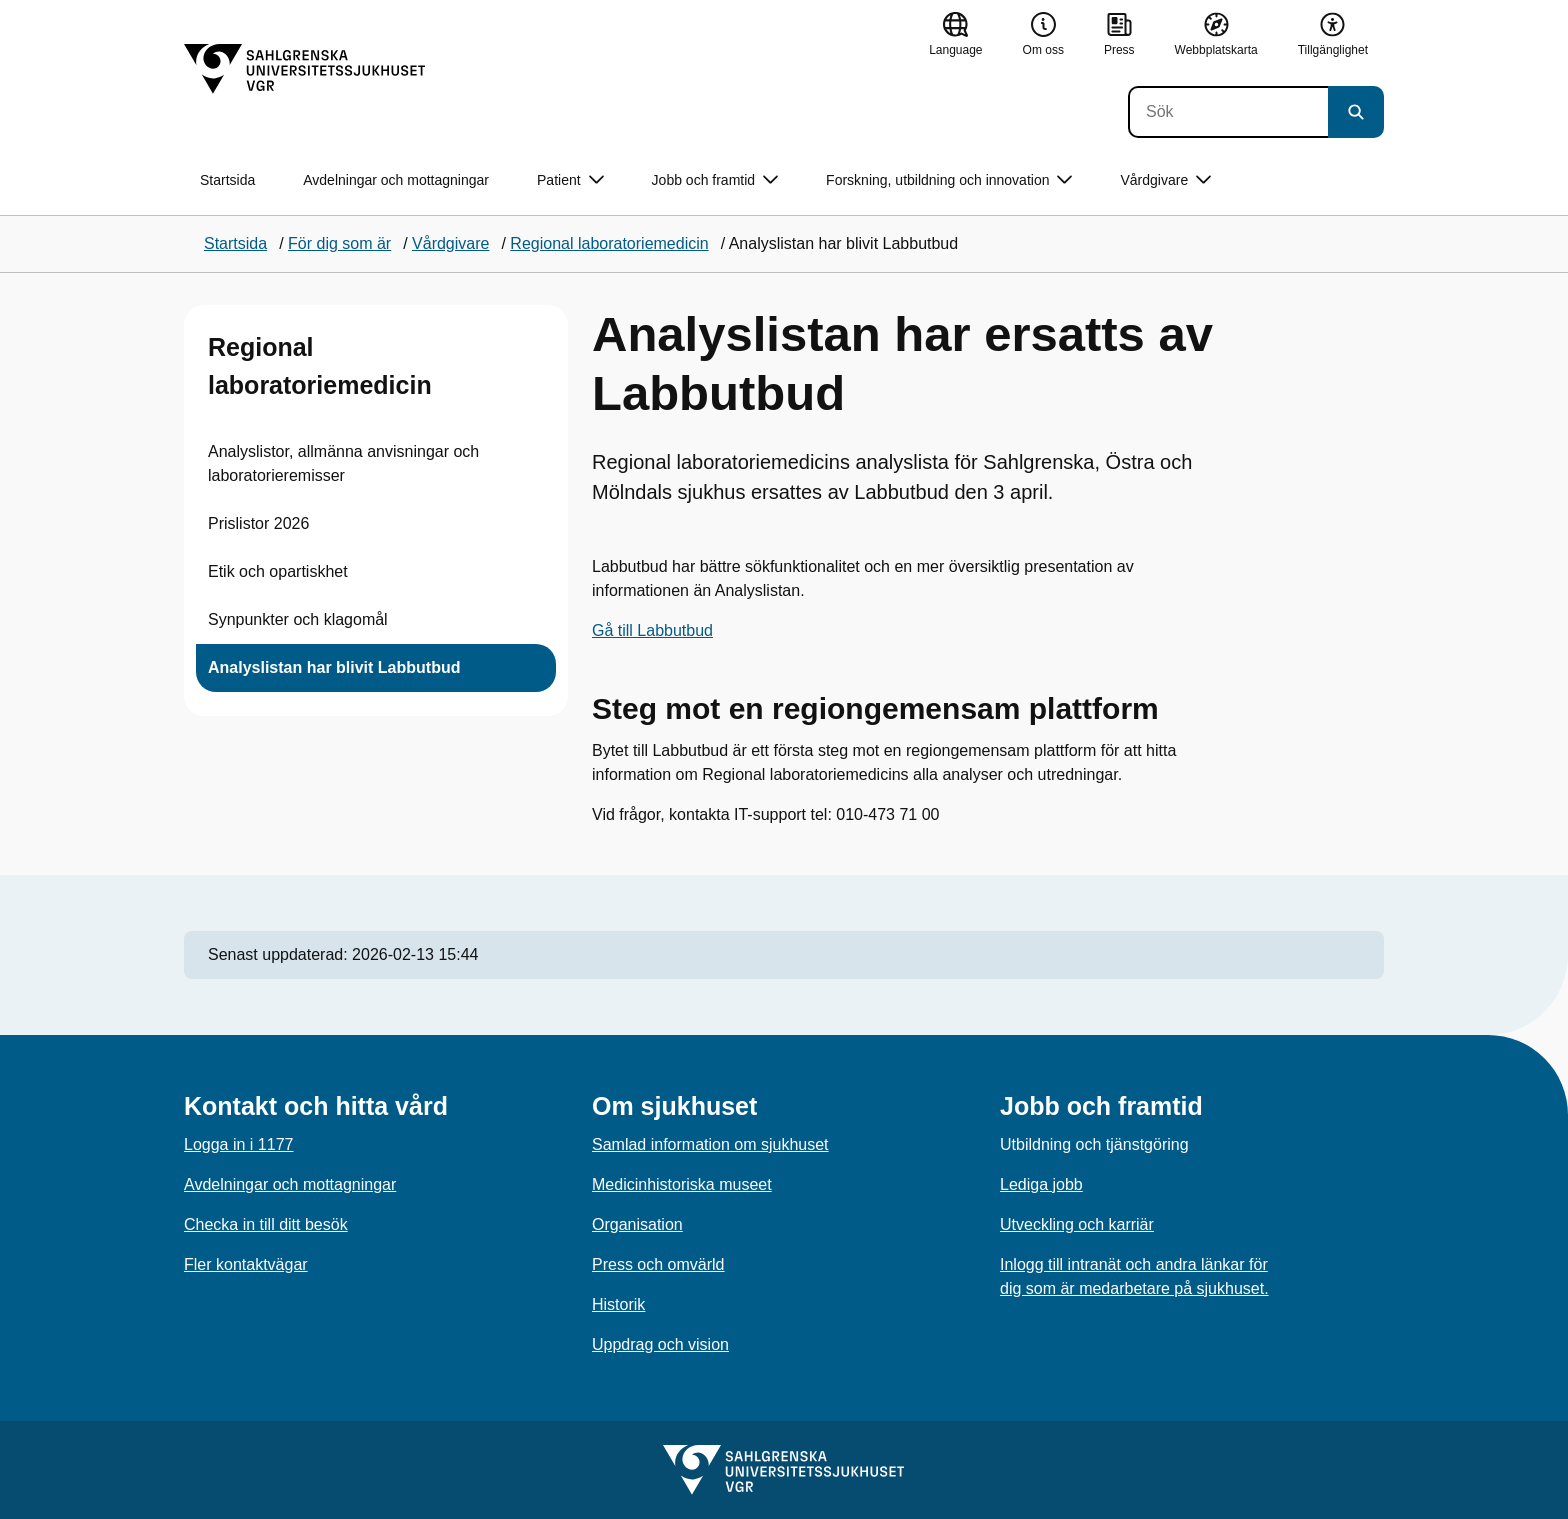 The width and height of the screenshot is (1568, 1519). What do you see at coordinates (637, 1224) in the screenshot?
I see `Organisation` at bounding box center [637, 1224].